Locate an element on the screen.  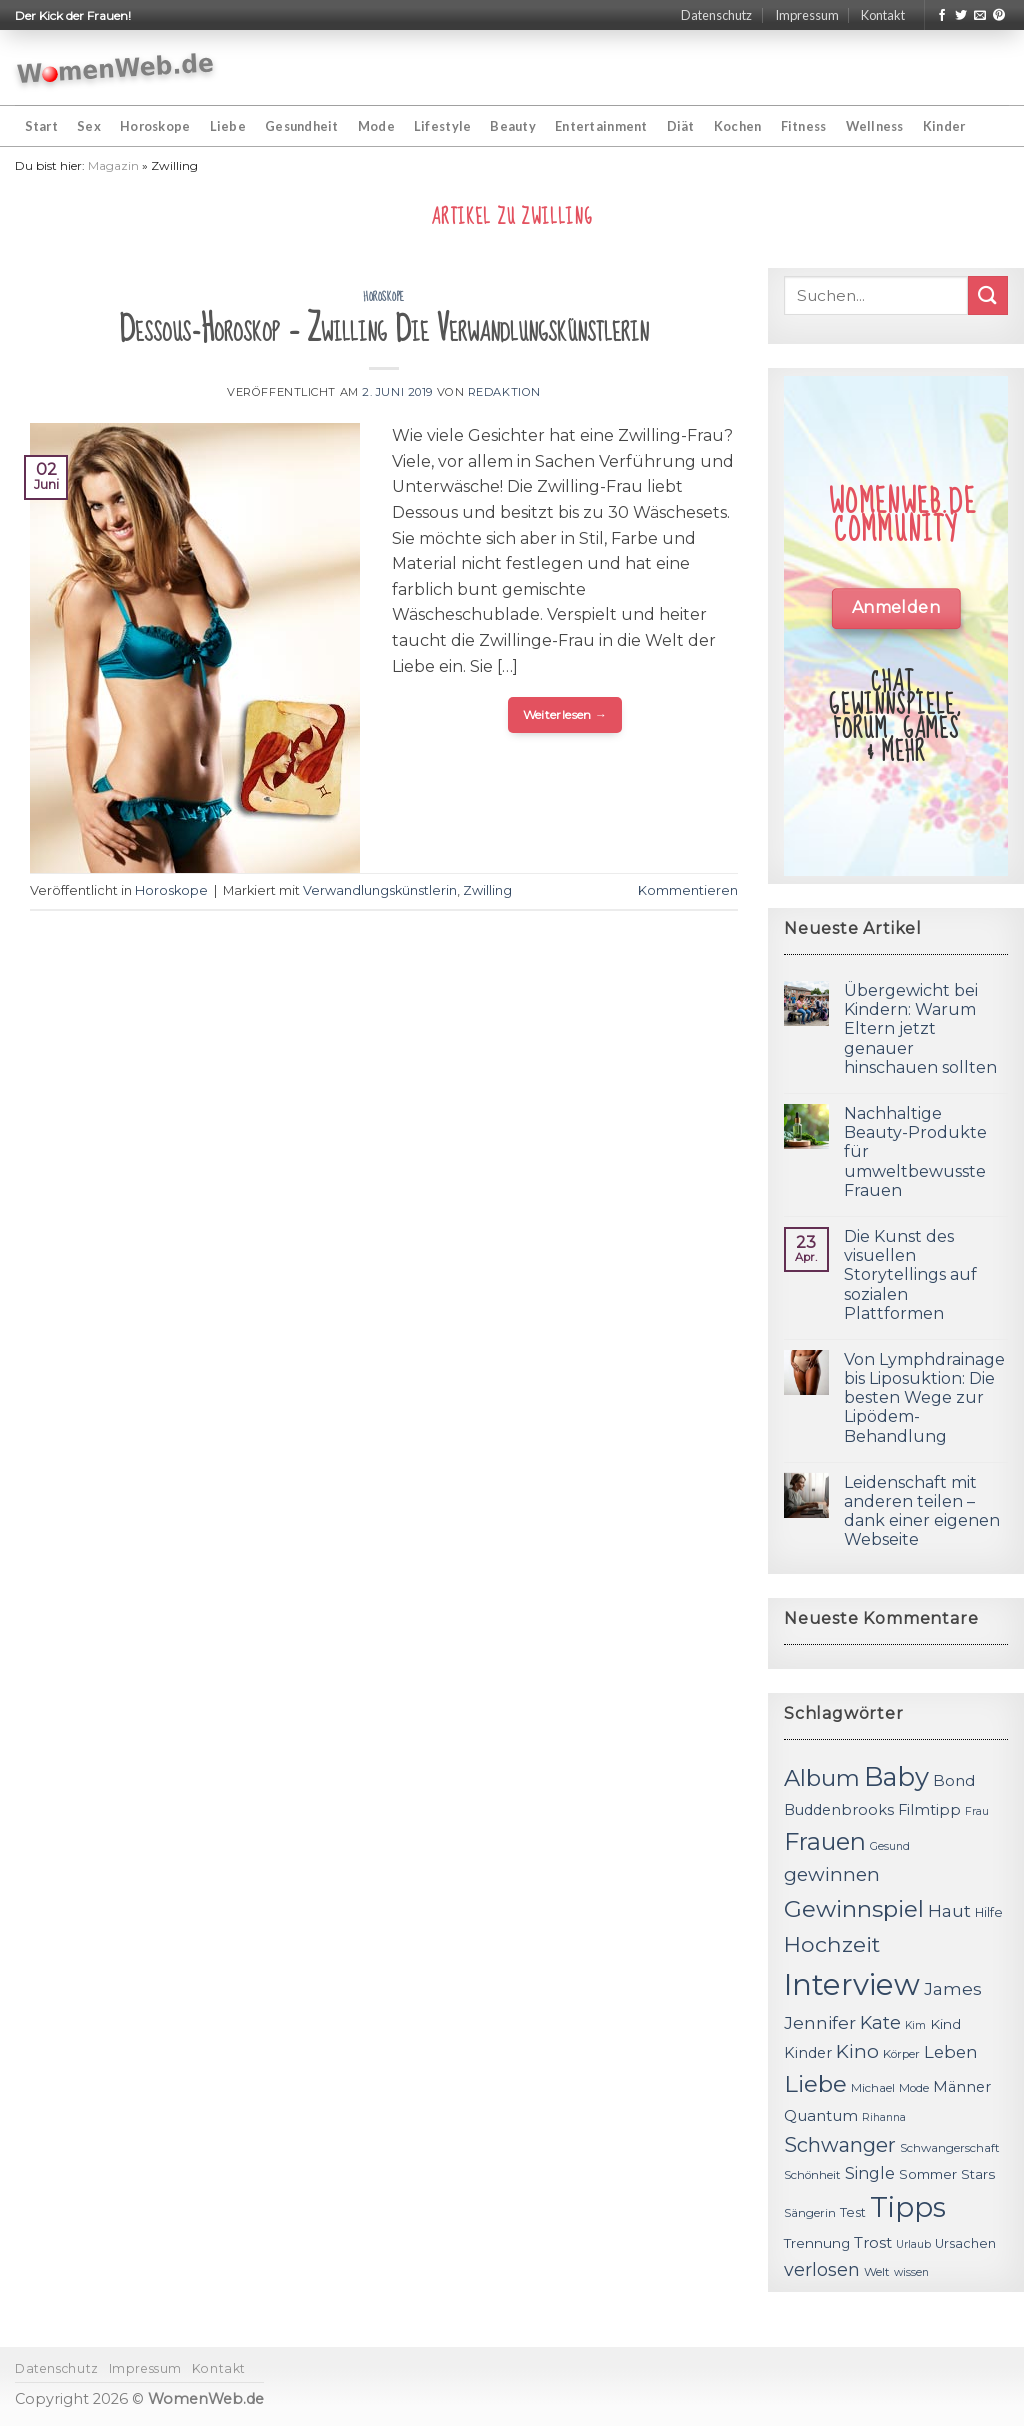
Jennifer [Jennifer (18 Einträge)] is located at coordinates (820, 2022).